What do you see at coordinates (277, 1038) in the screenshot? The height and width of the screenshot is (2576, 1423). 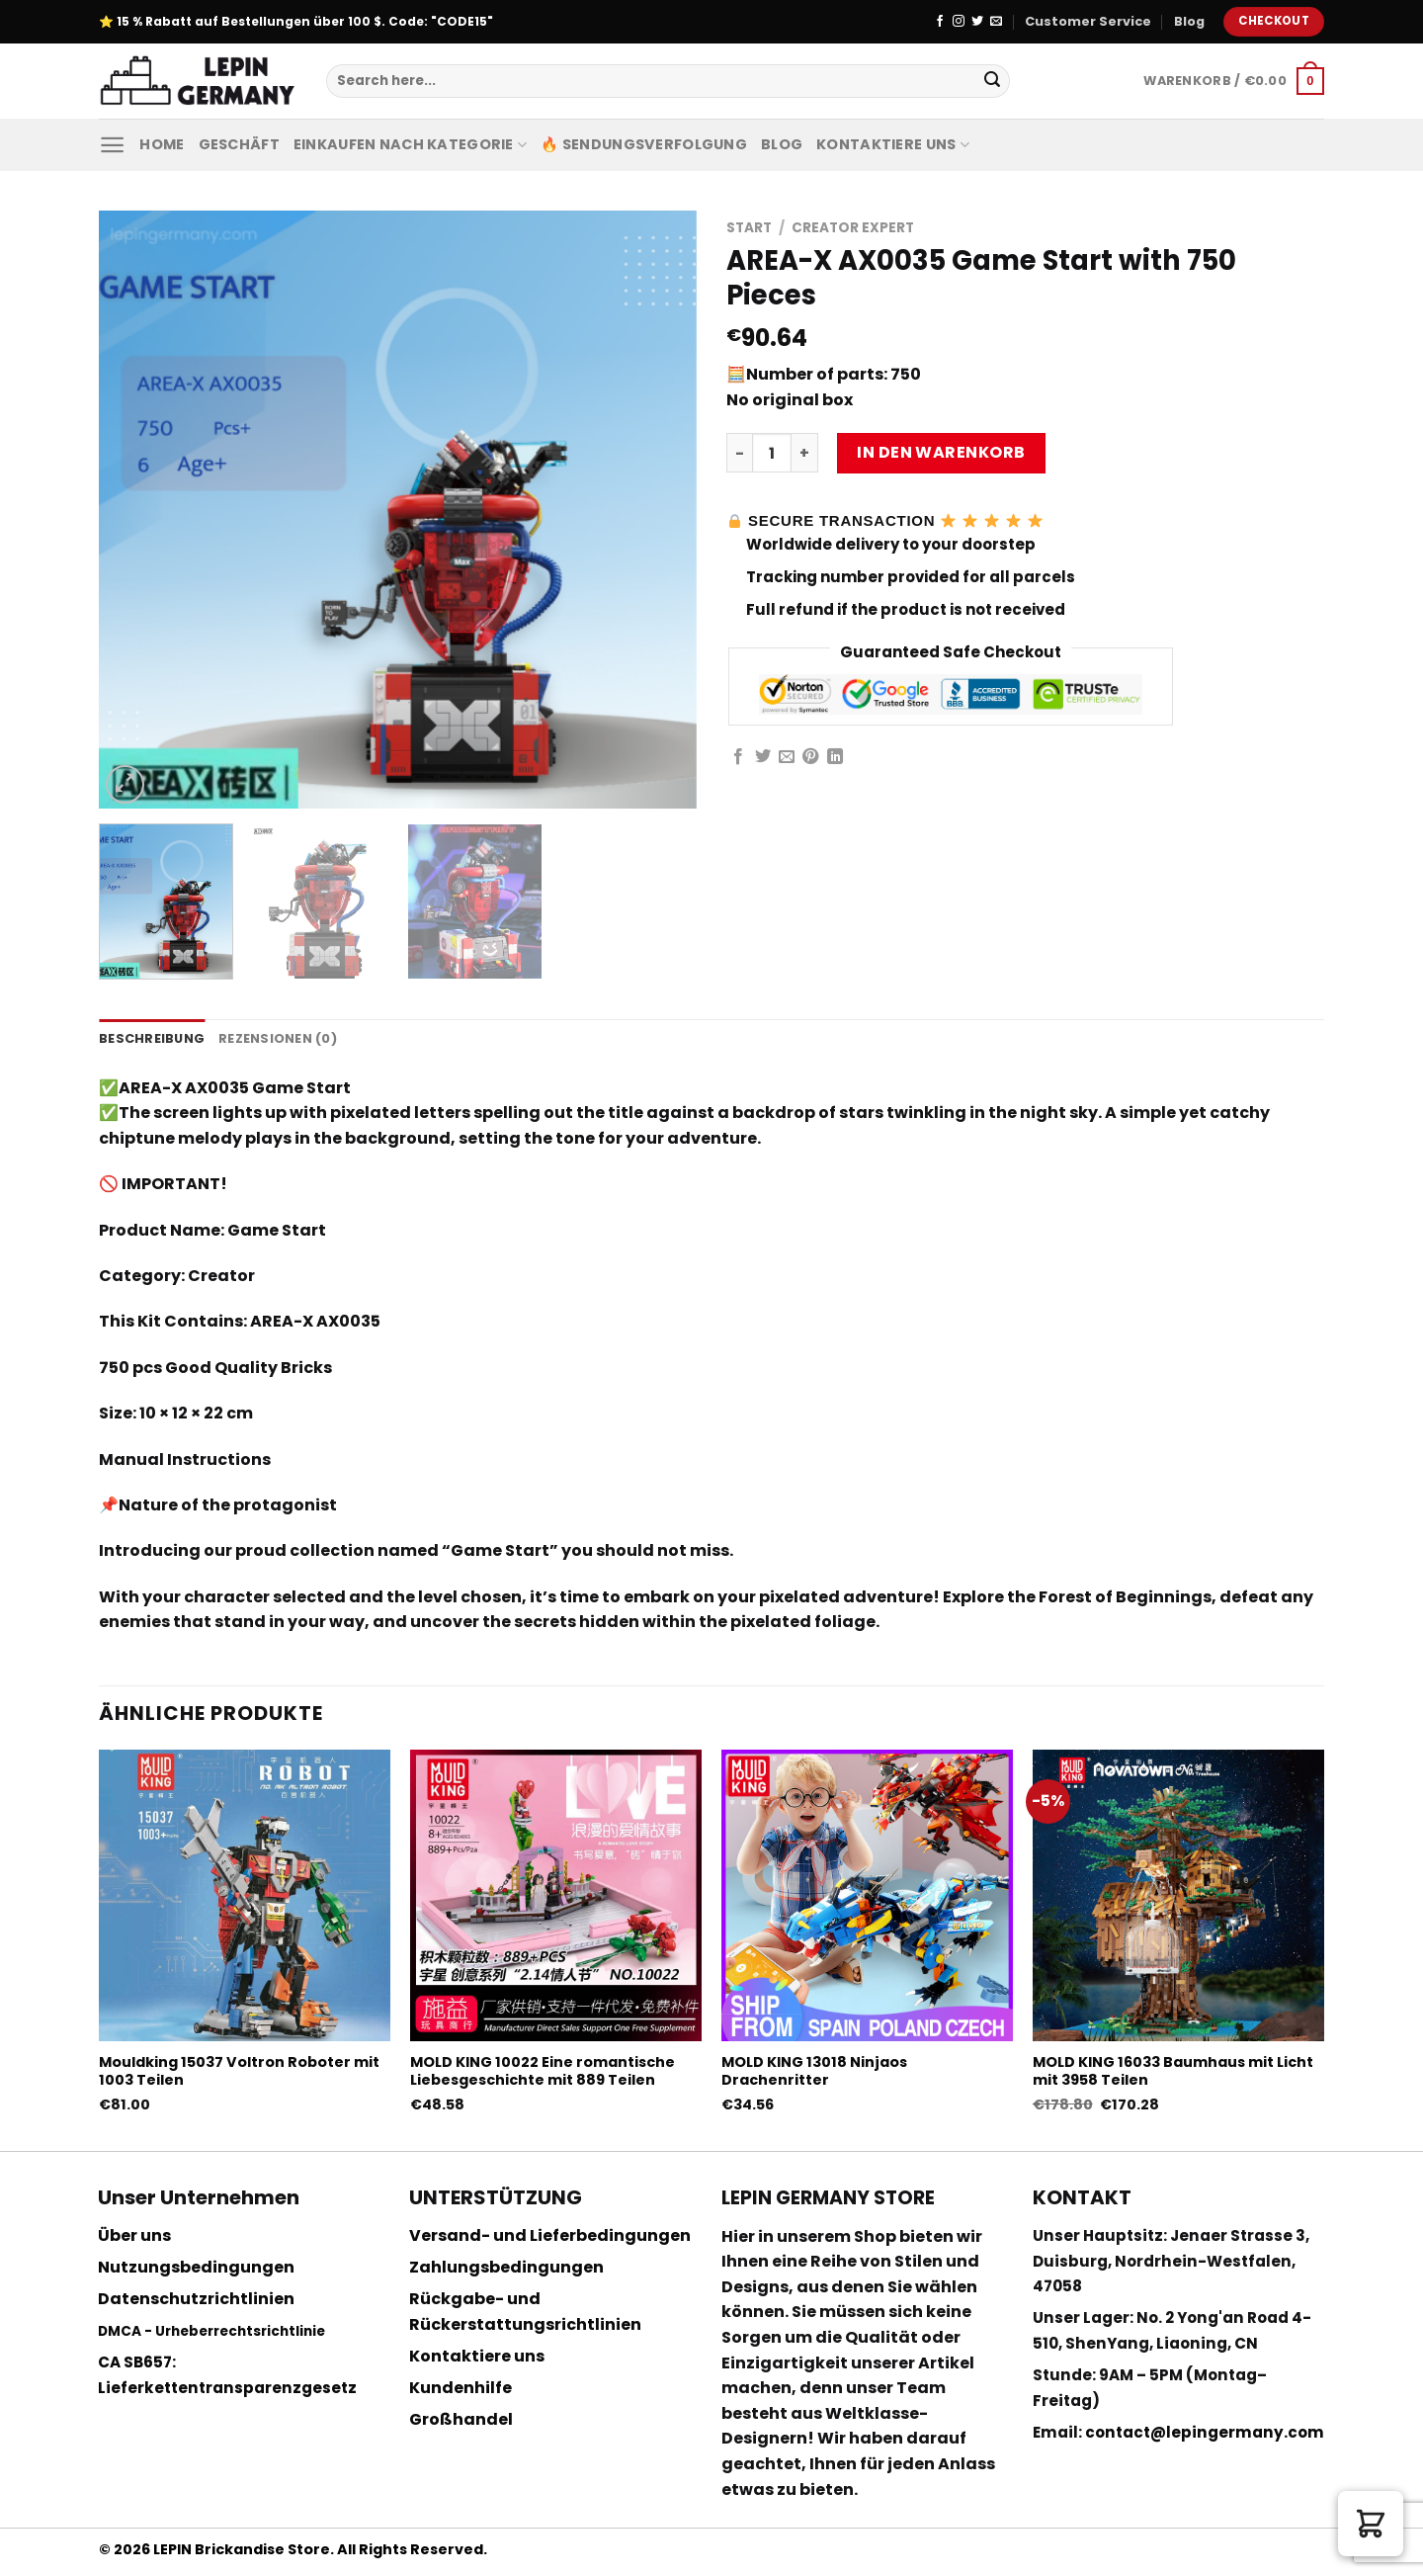 I see `Rezensionen (0) [tab]` at bounding box center [277, 1038].